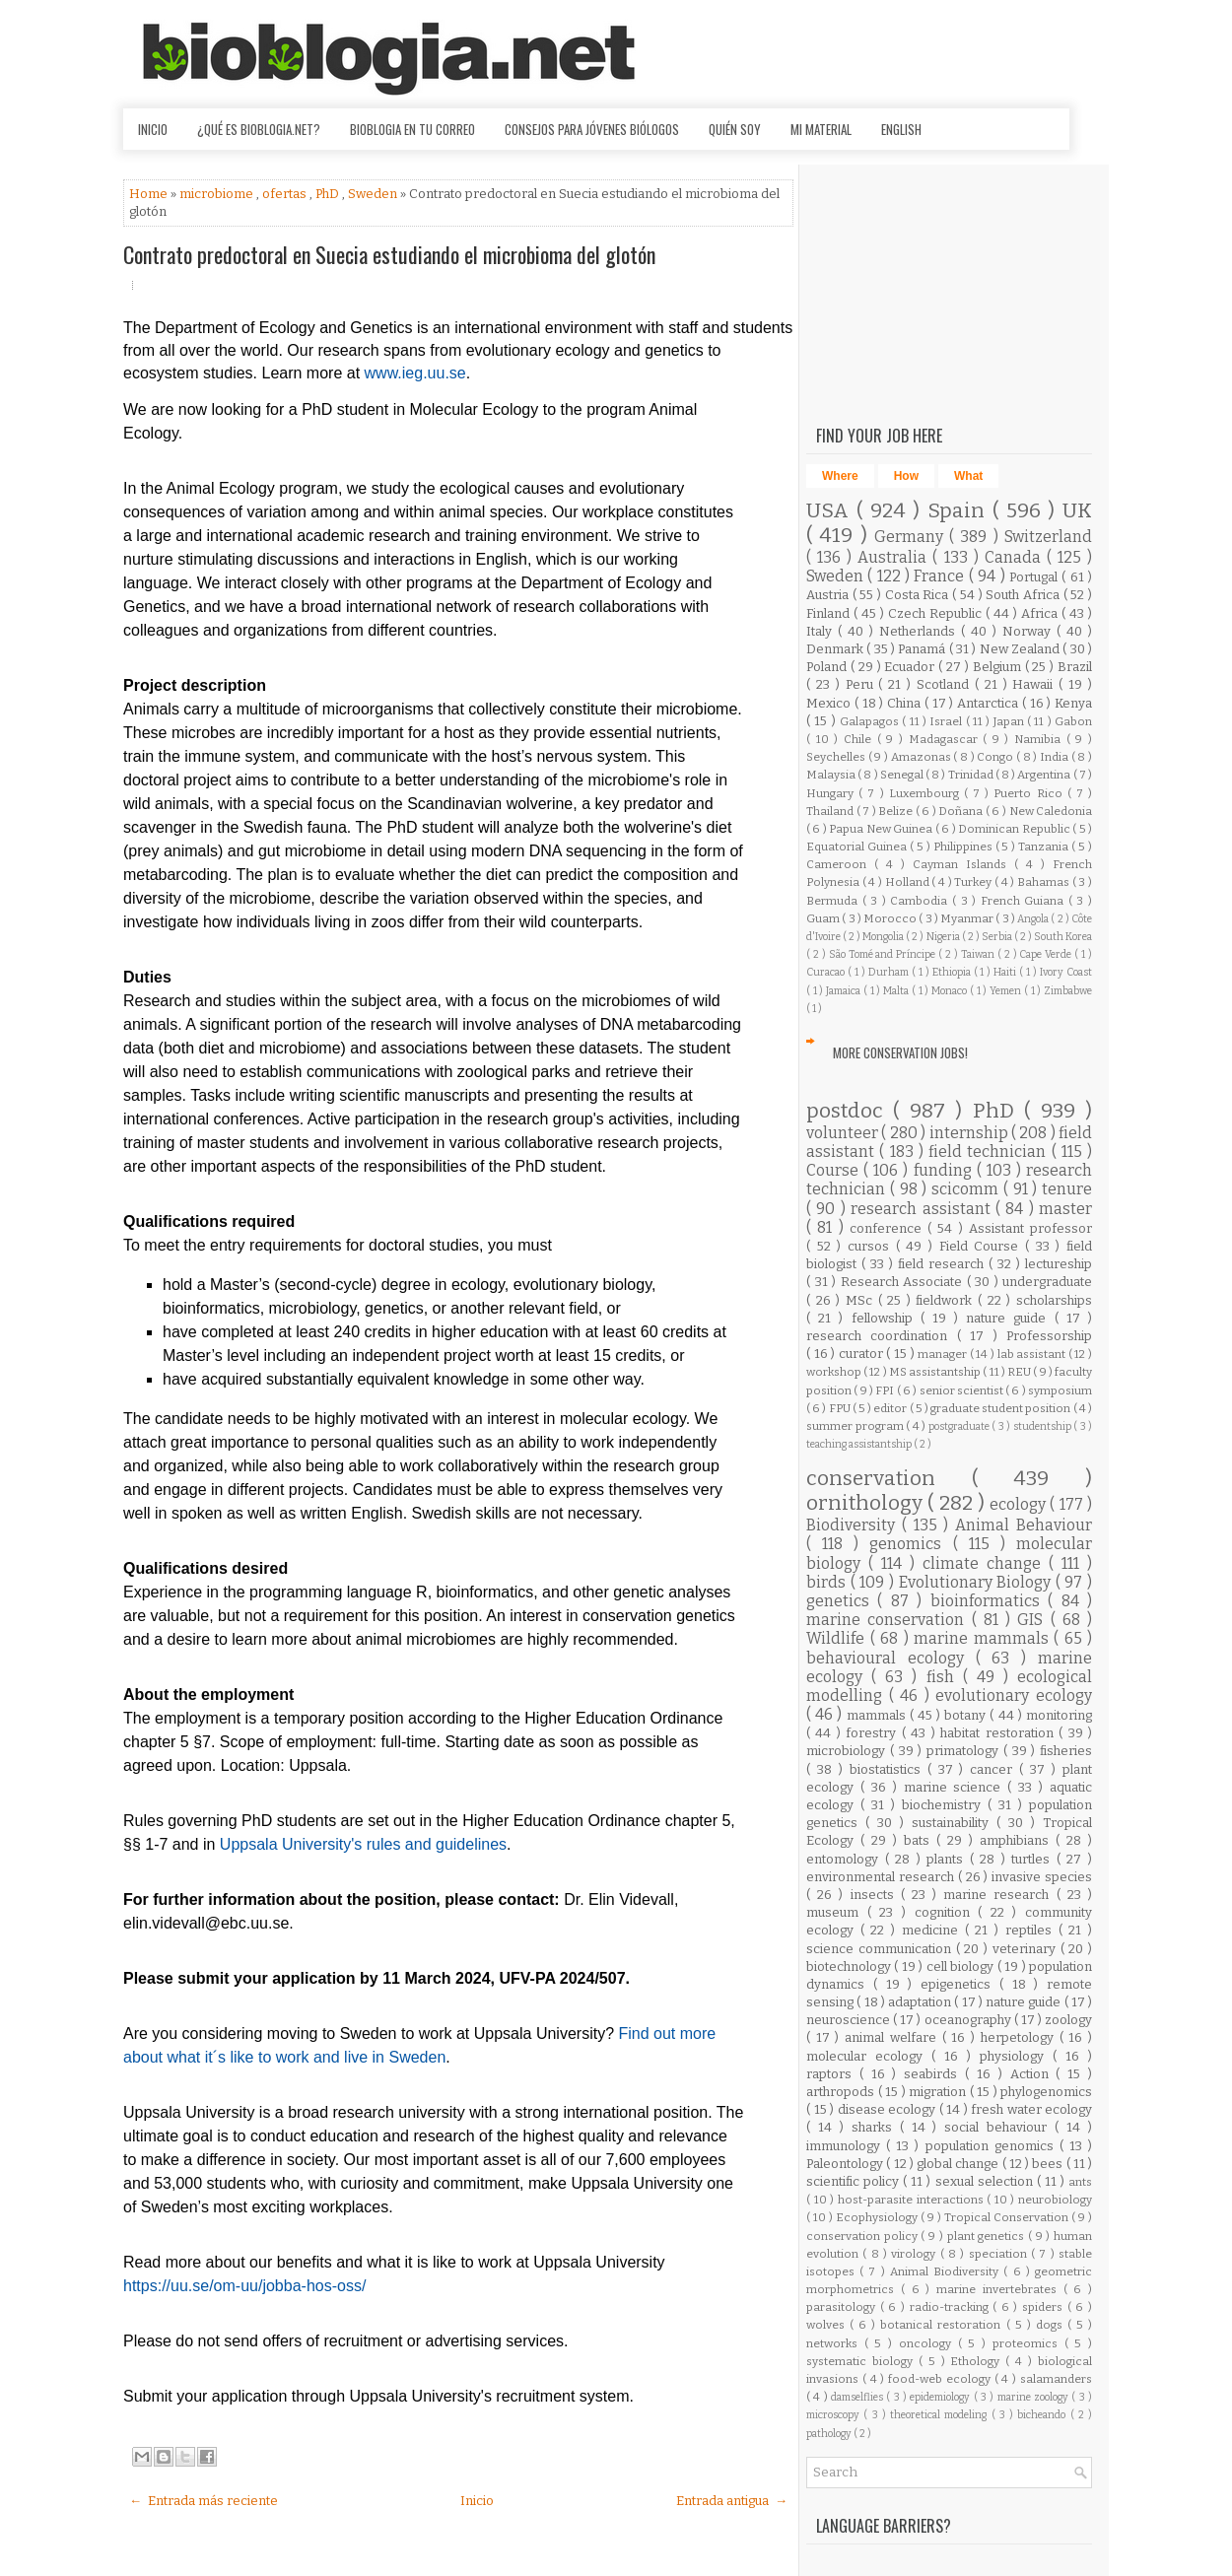 The width and height of the screenshot is (1232, 2576). I want to click on evolutionary ecology, so click(1013, 1695).